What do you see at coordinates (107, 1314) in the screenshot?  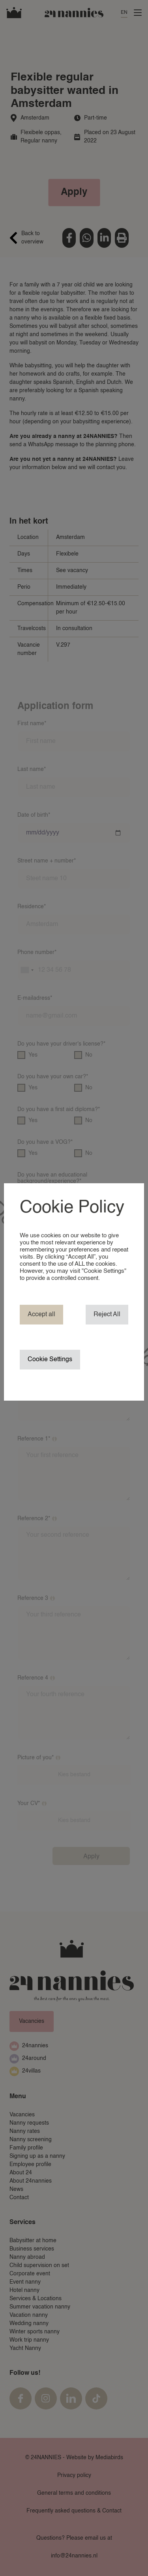 I see `Reject All [button]` at bounding box center [107, 1314].